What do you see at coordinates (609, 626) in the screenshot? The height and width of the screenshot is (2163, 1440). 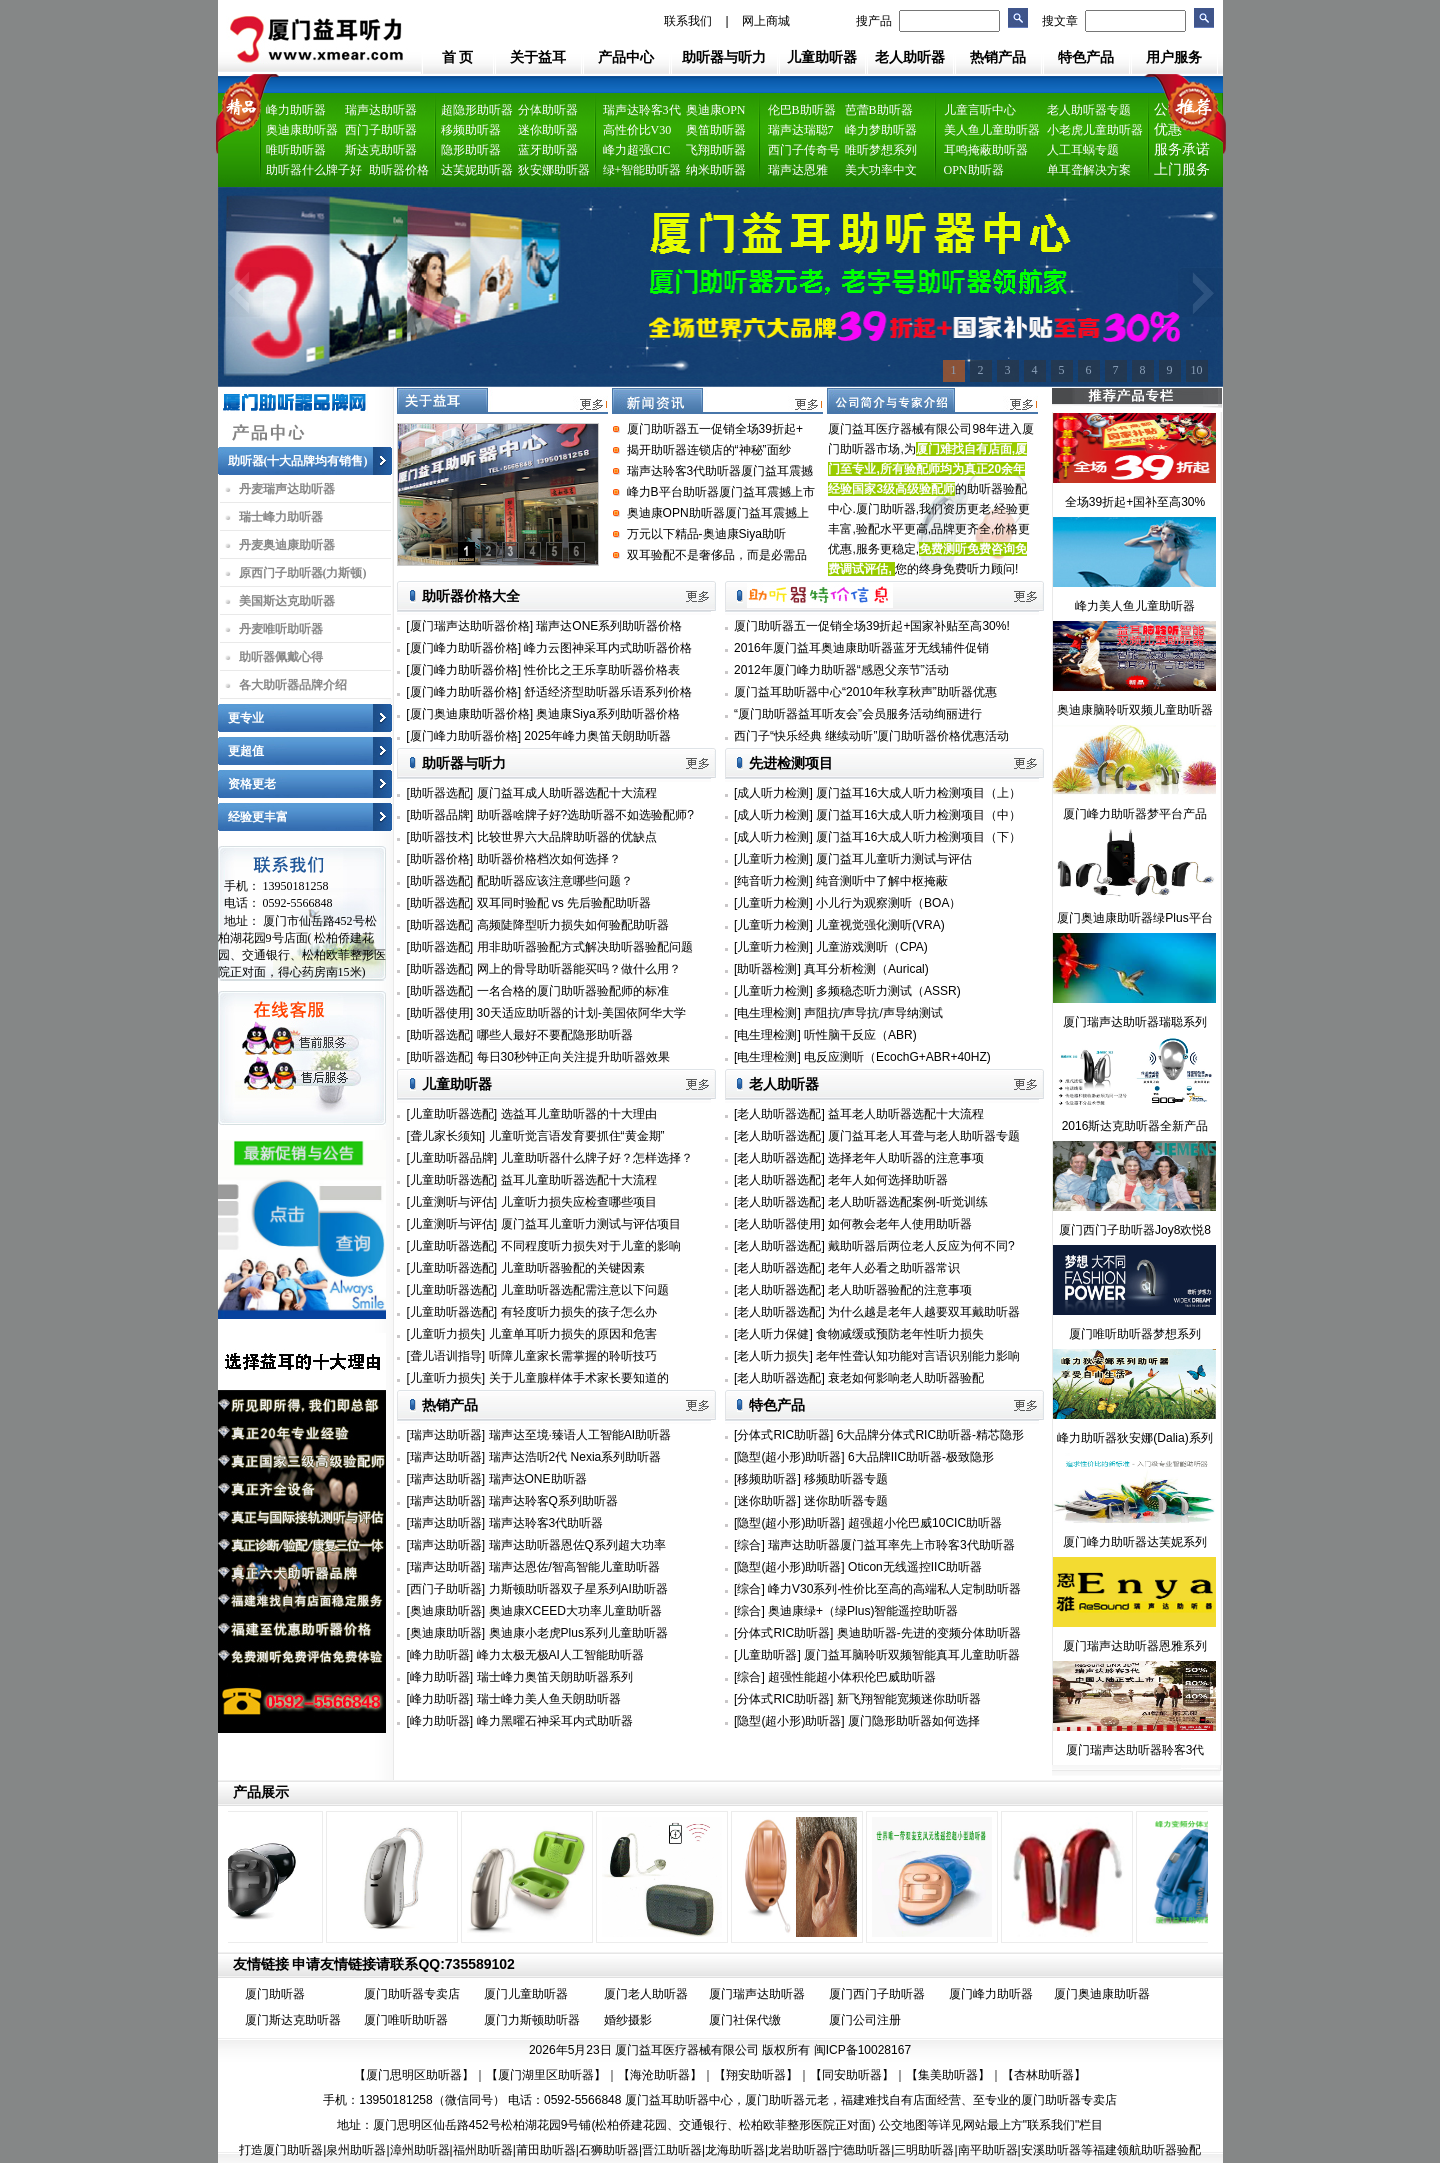 I see `瑞声达ONE系列助听器价格` at bounding box center [609, 626].